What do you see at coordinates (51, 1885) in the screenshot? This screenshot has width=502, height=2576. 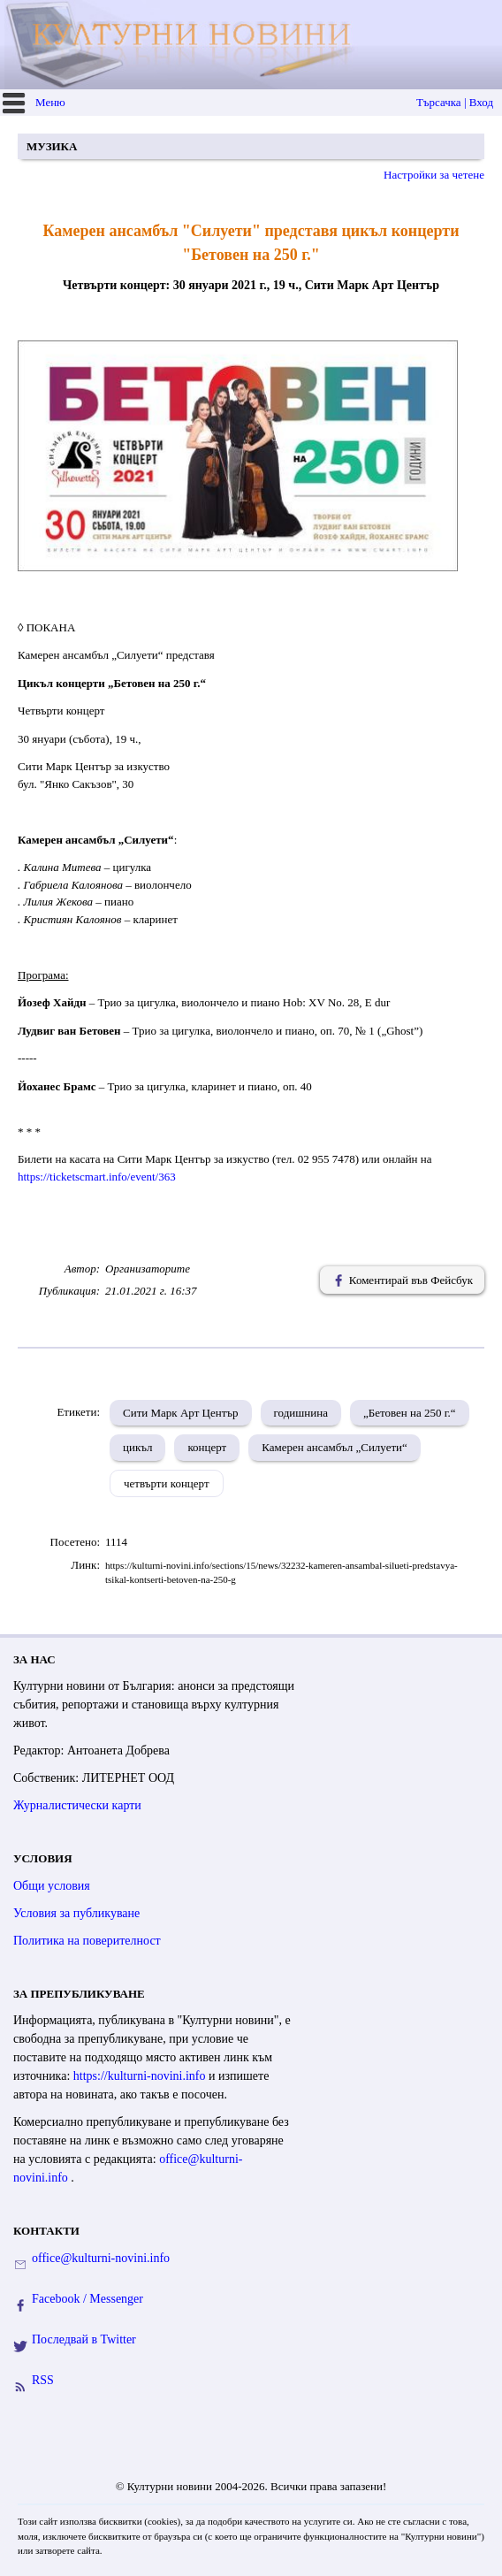 I see `Общи условия` at bounding box center [51, 1885].